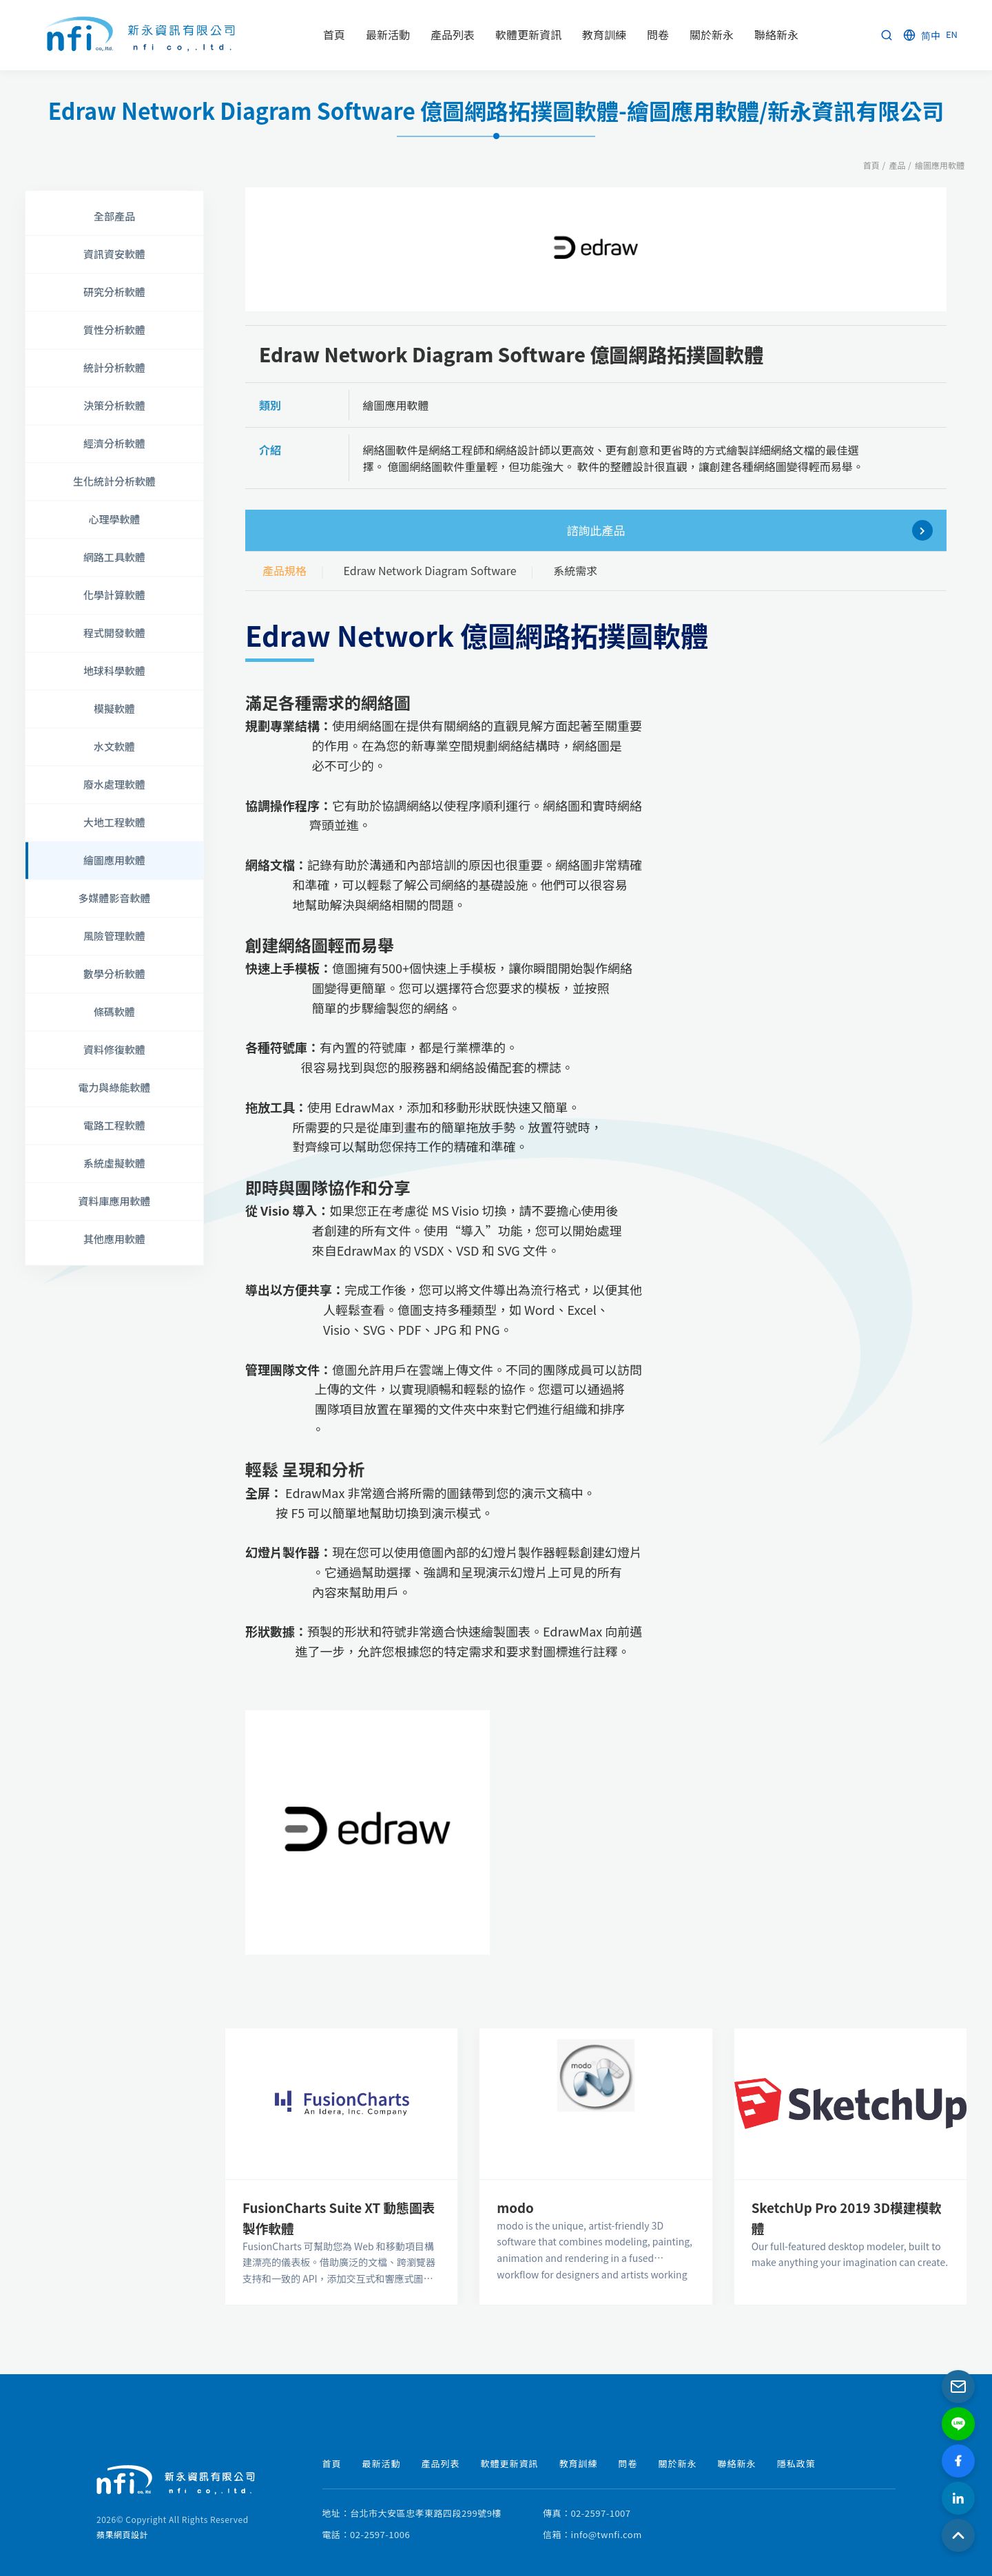 This screenshot has width=992, height=2576. Describe the element at coordinates (441, 2463) in the screenshot. I see `產品列表` at that location.